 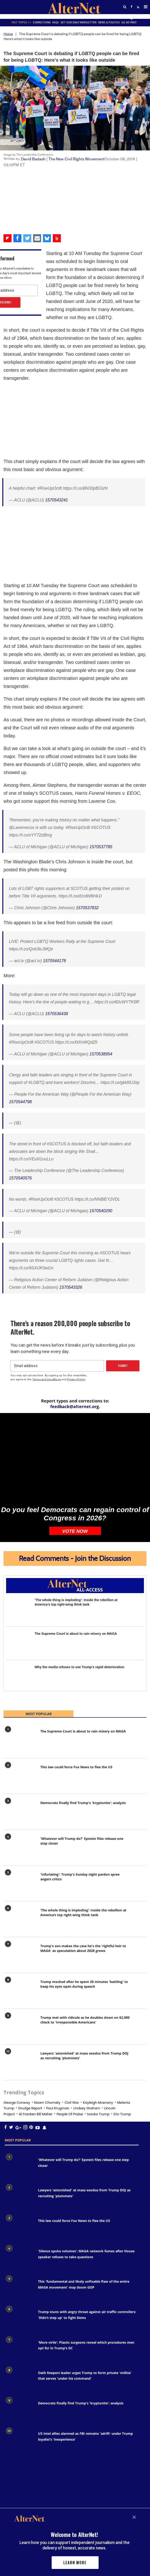 What do you see at coordinates (47, 2102) in the screenshot?
I see `noam chomsky` at bounding box center [47, 2102].